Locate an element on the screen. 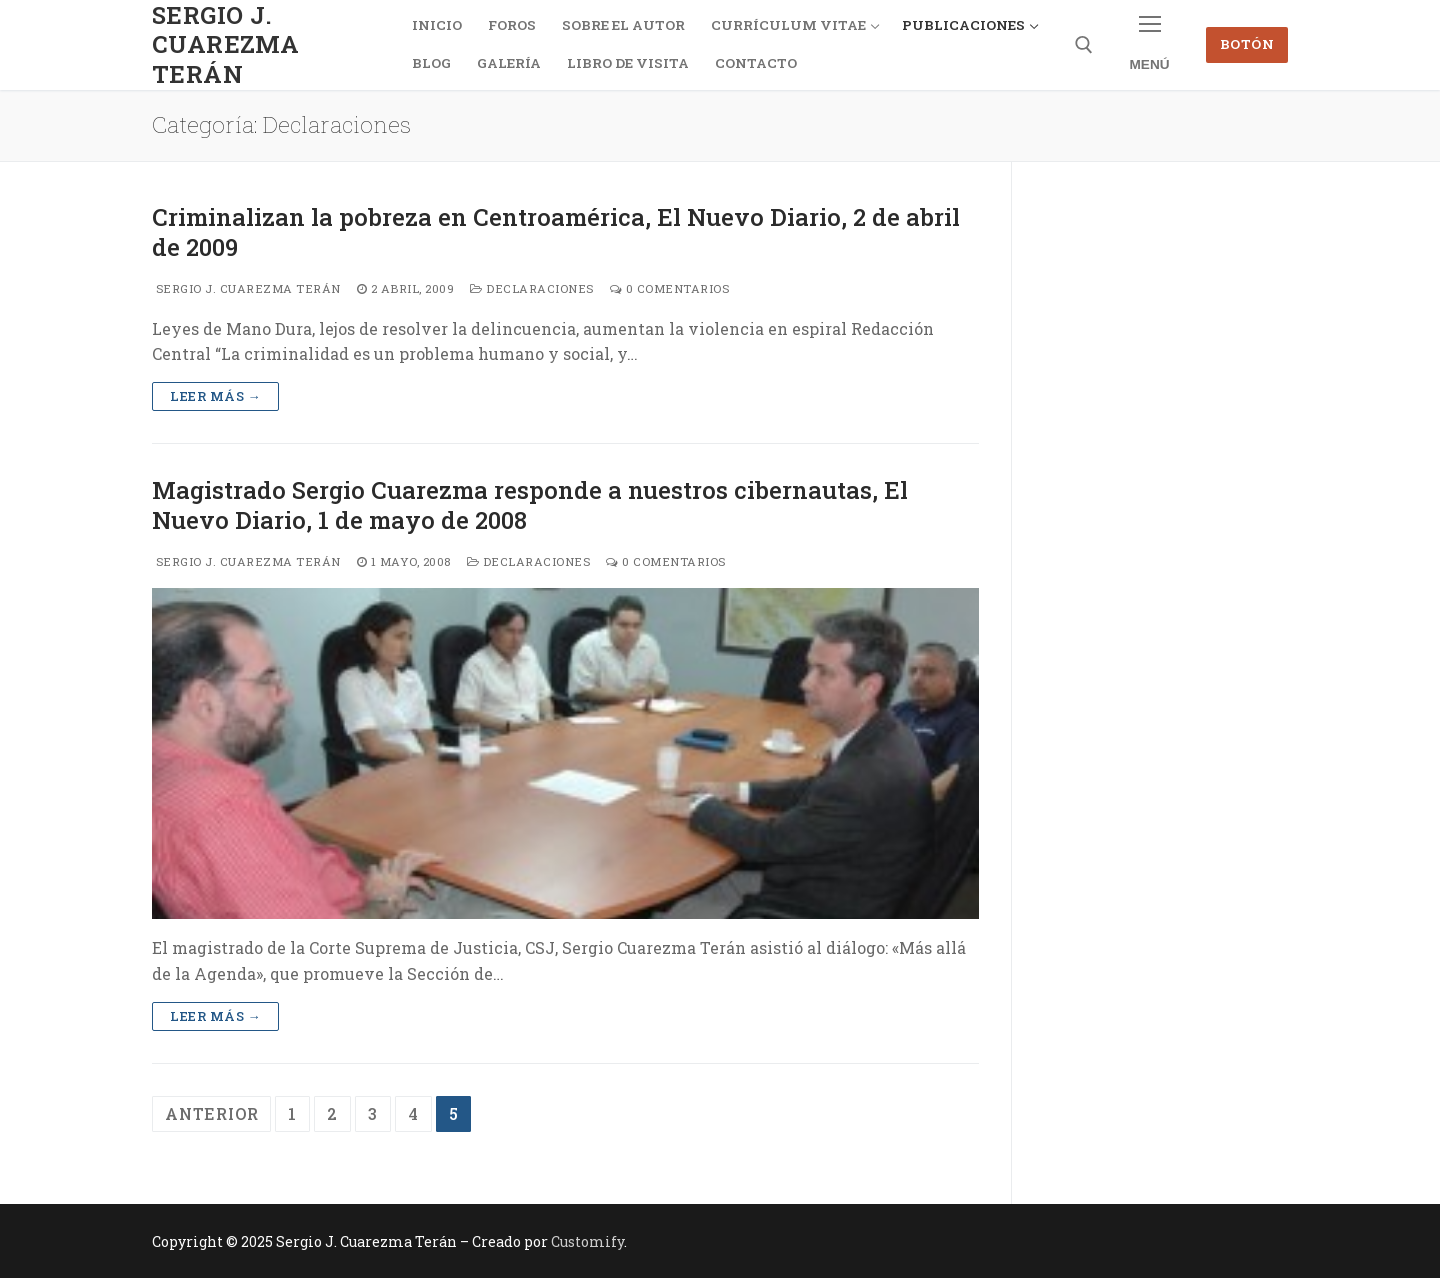 Image resolution: width=1440 pixels, height=1278 pixels. Leer más → is located at coordinates (215, 396).